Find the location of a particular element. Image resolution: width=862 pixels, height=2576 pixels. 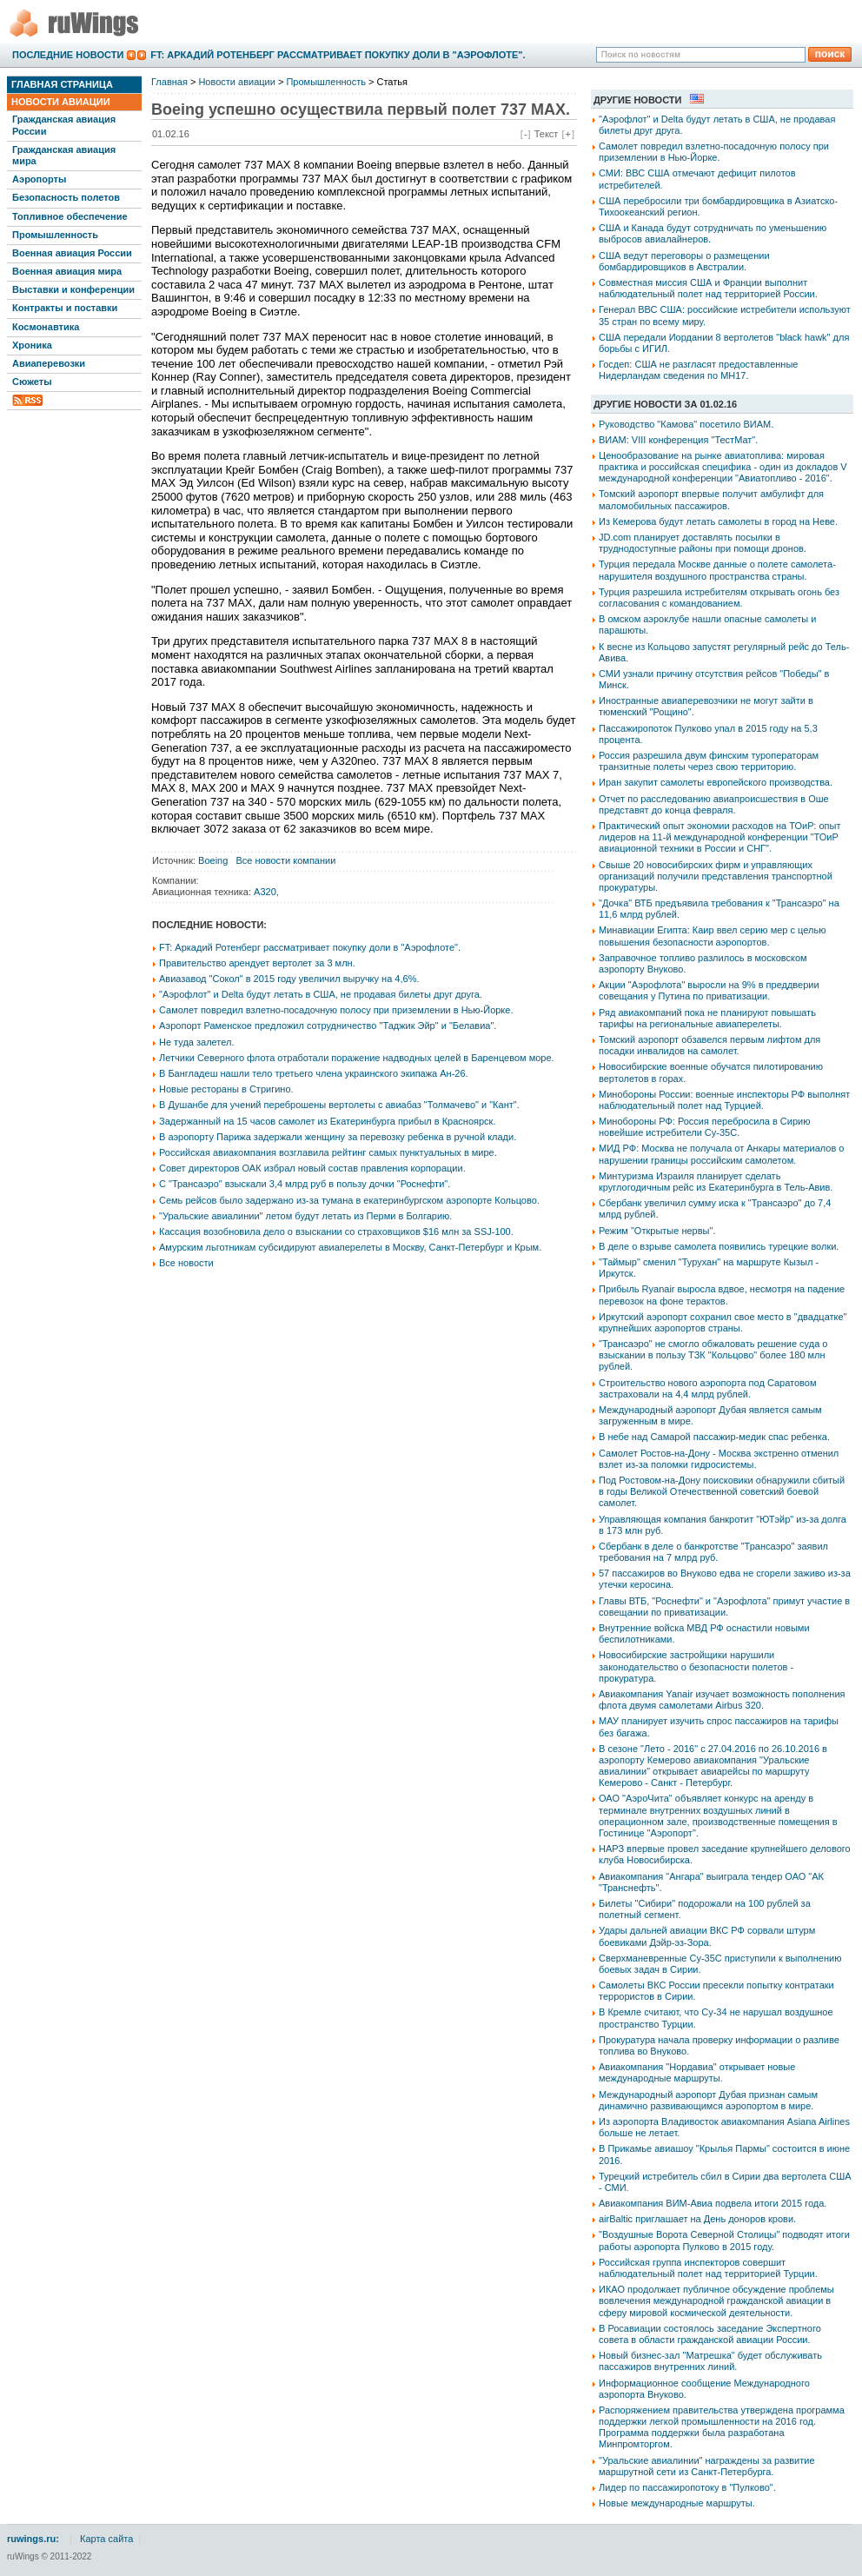

Минтуризма Израиля планирует сделать круглогодичным рейс из Екатеринбурга в Тель-Авив. is located at coordinates (715, 1181).